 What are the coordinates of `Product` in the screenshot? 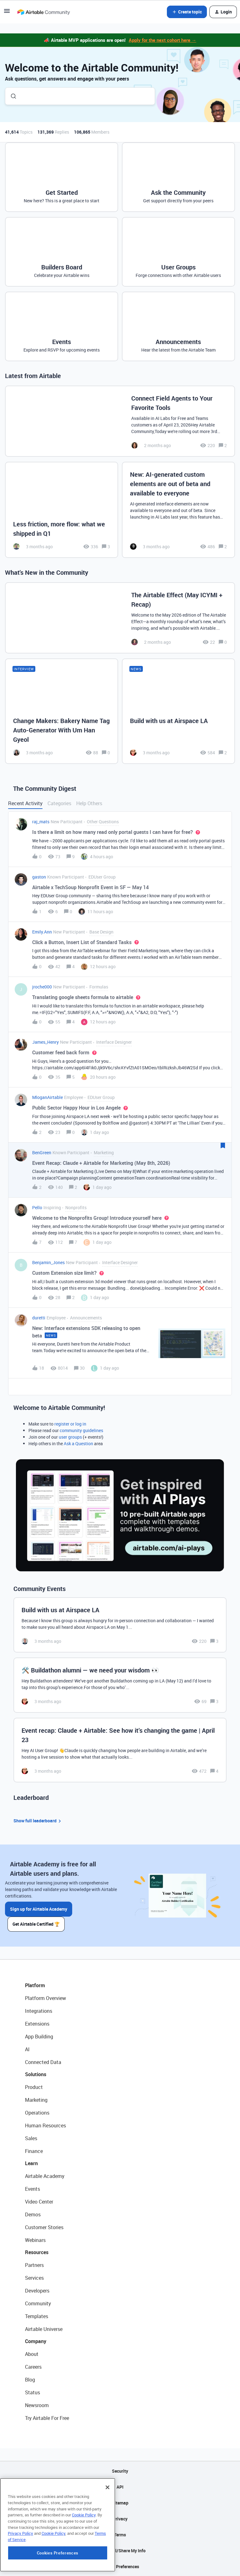 It's located at (34, 2087).